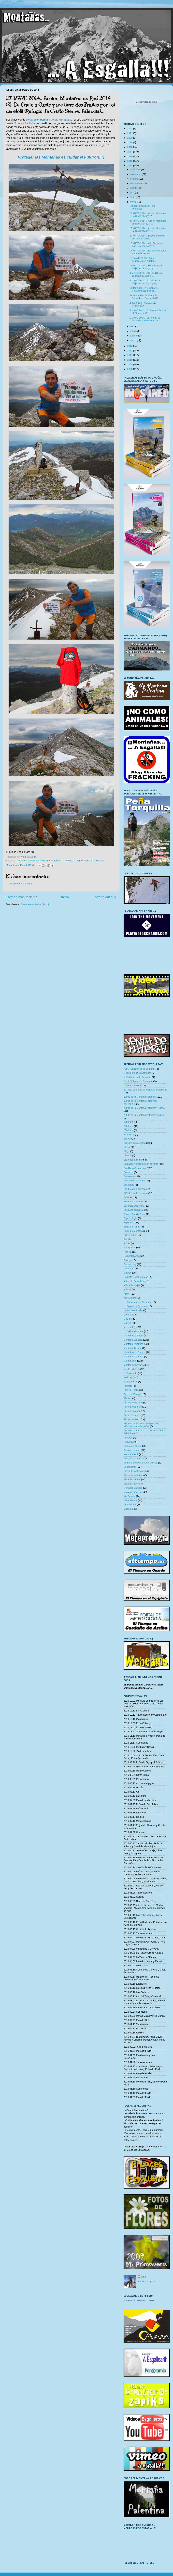 The width and height of the screenshot is (173, 2576). Describe the element at coordinates (131, 1454) in the screenshot. I see `Rock and Roll` at that location.